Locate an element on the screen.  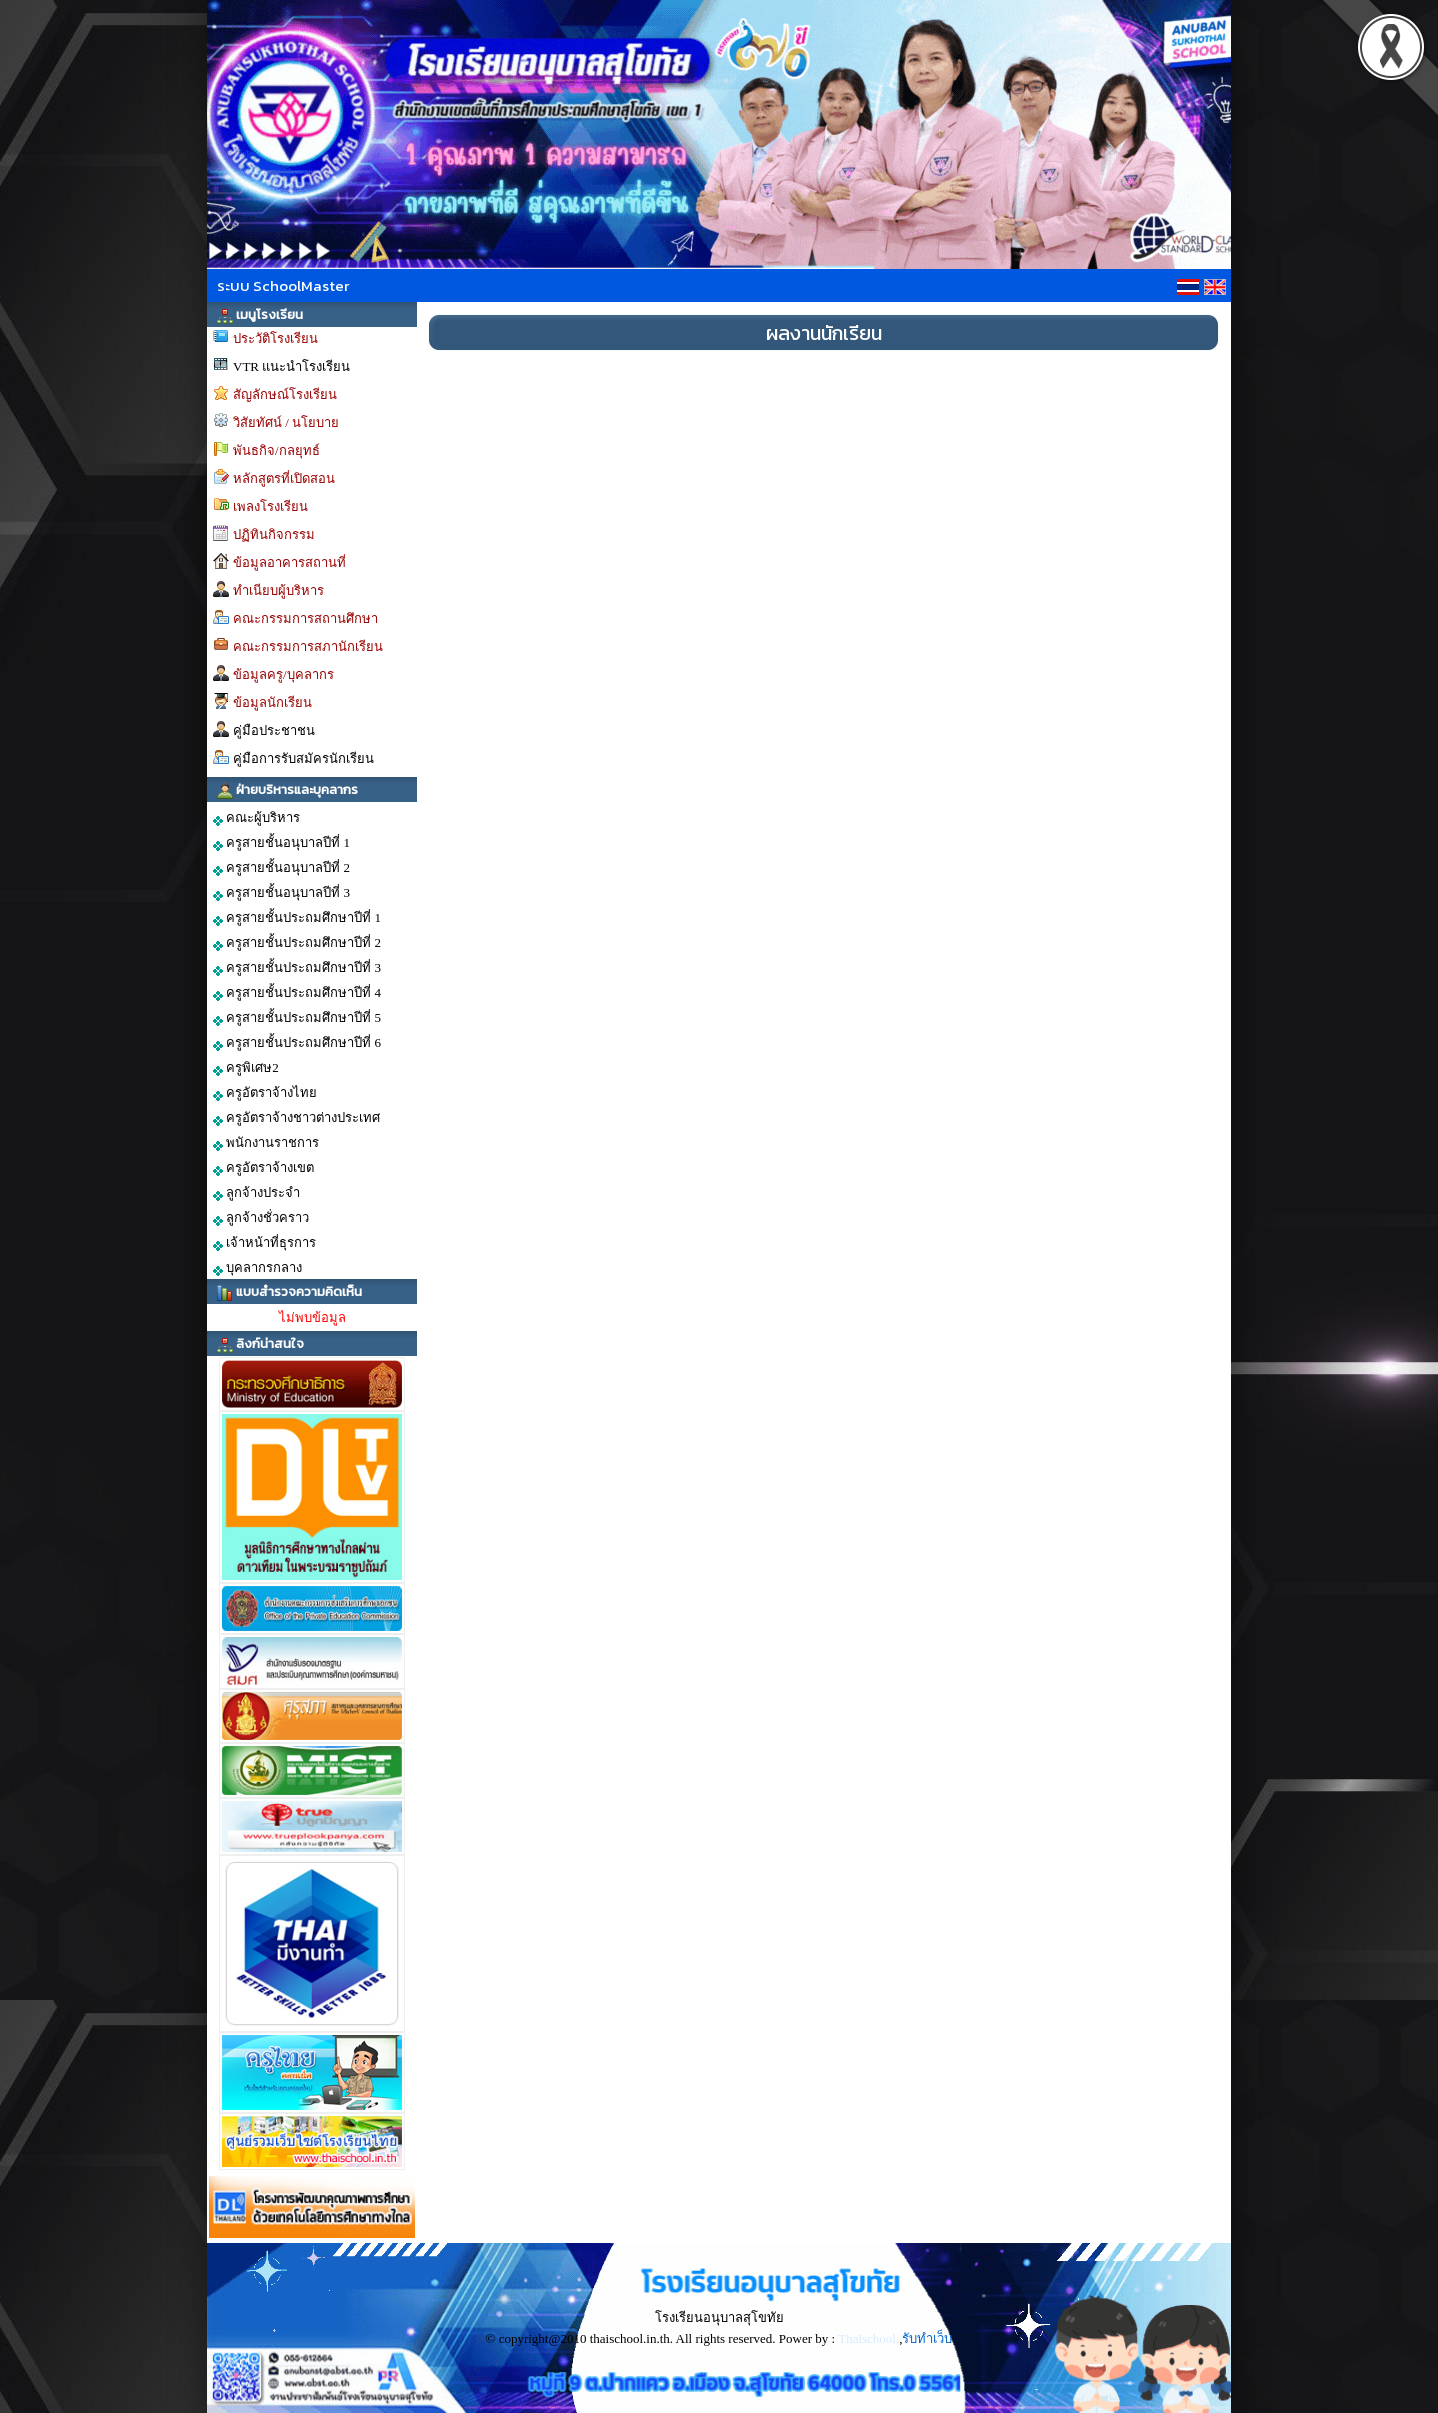
Thaischool. is located at coordinates (868, 2338).